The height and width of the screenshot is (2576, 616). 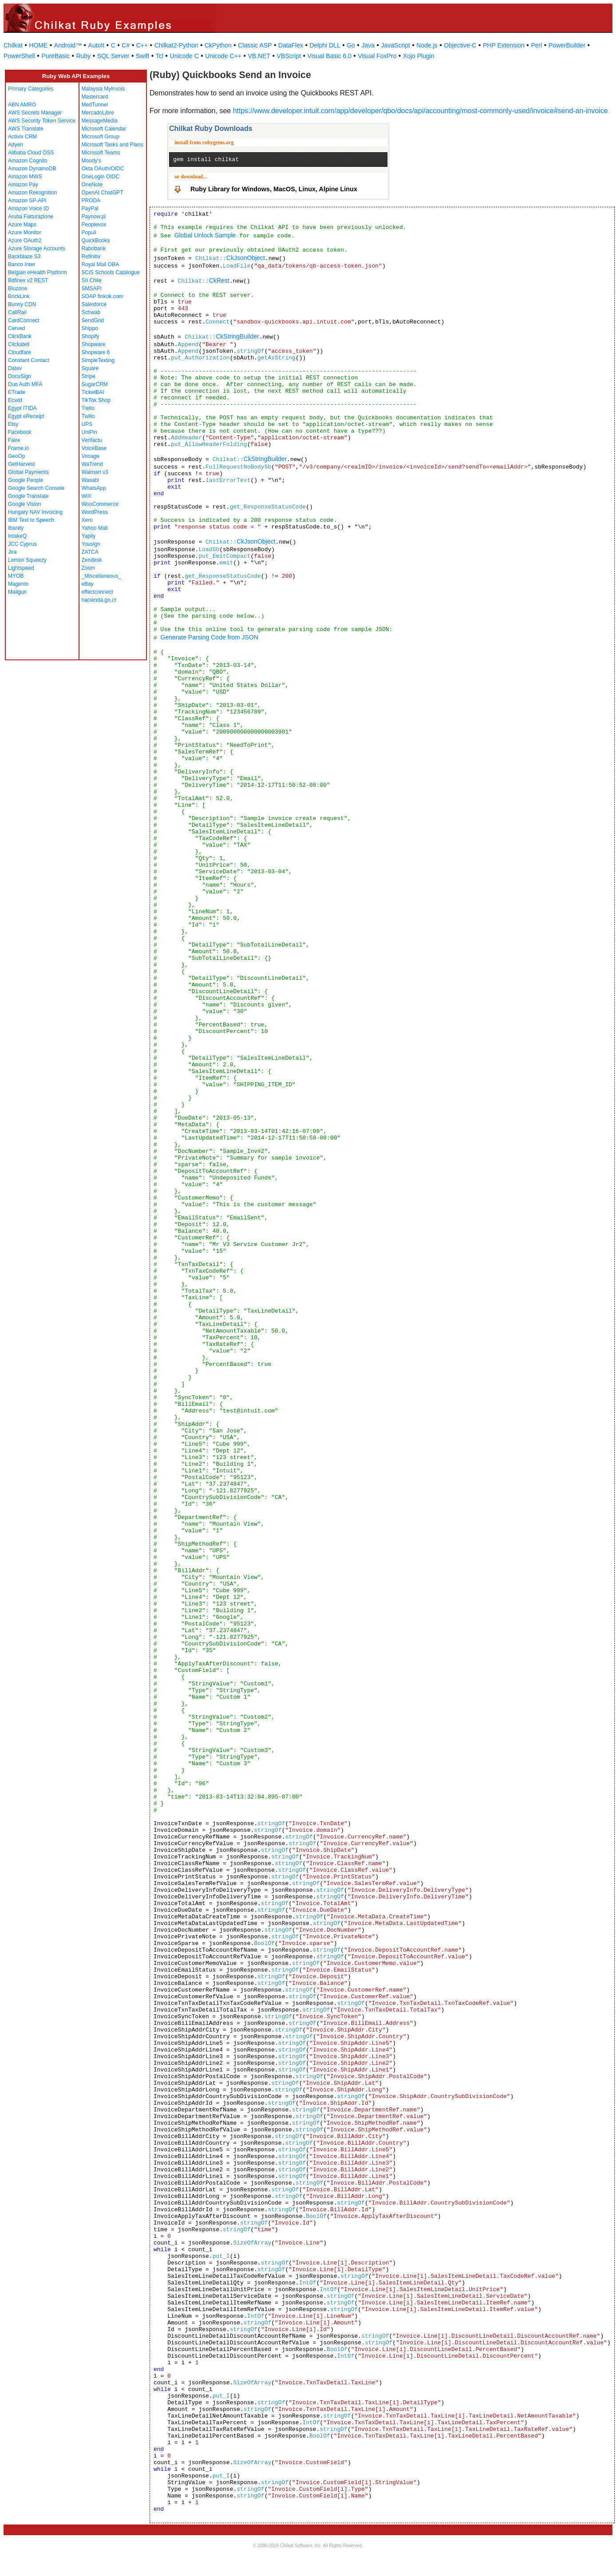 What do you see at coordinates (38, 45) in the screenshot?
I see `HOME` at bounding box center [38, 45].